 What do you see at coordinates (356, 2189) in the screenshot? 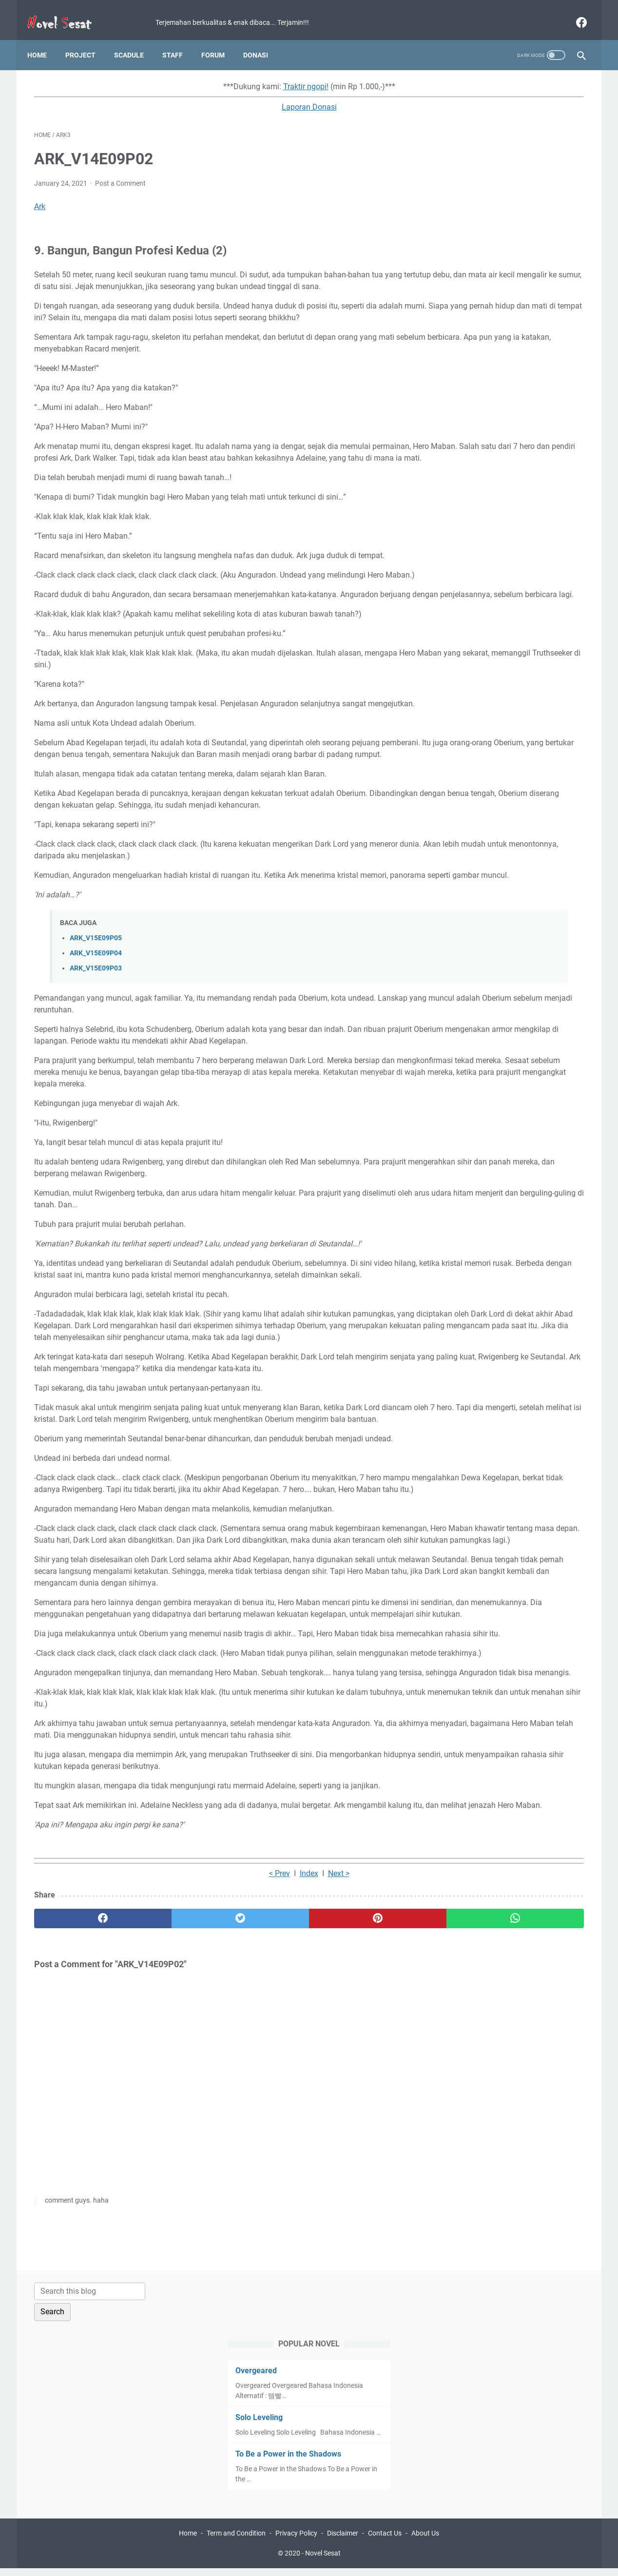
I see `[whatsapp]` at bounding box center [356, 2189].